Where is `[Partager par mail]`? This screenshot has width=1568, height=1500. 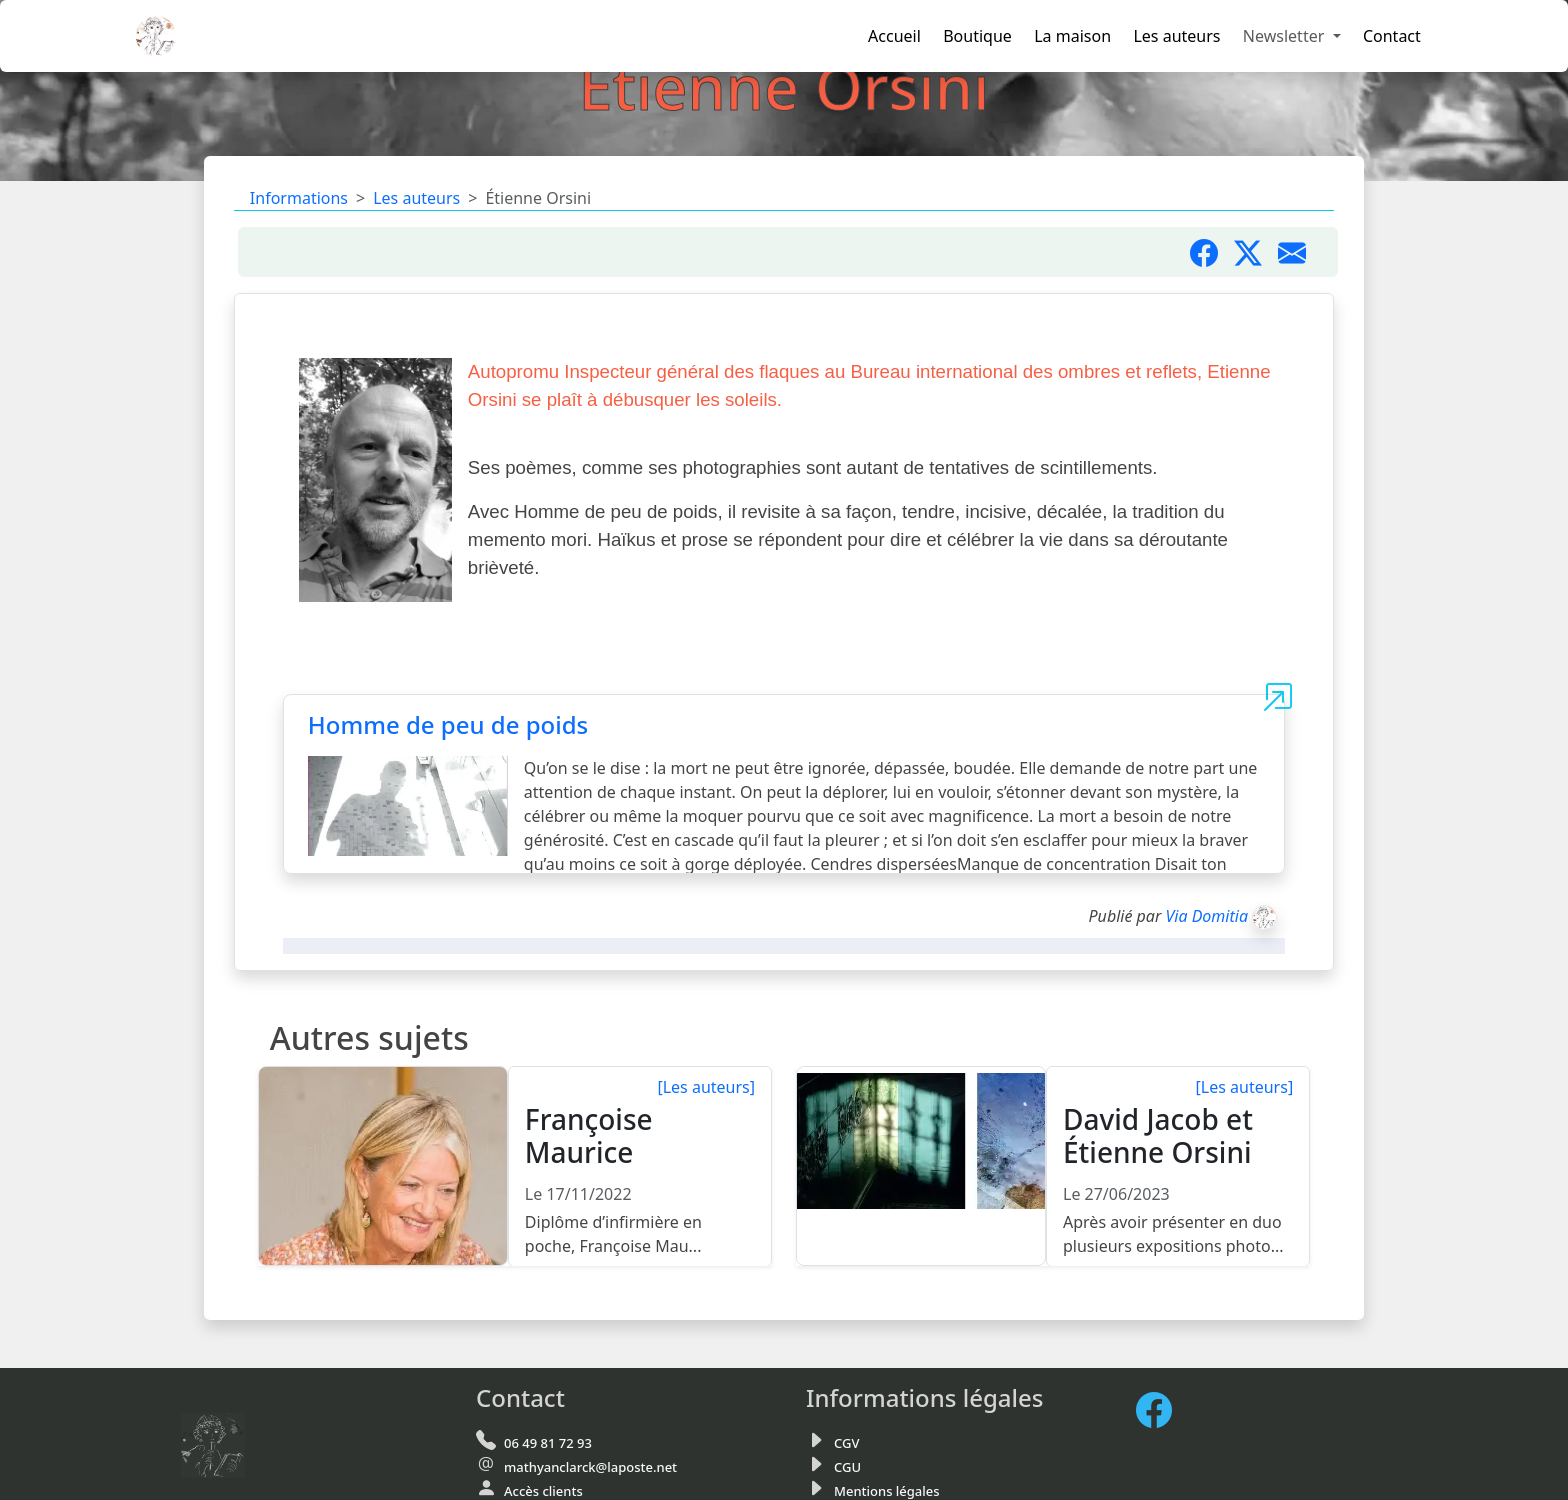
[Partager par mail] is located at coordinates (1300, 252).